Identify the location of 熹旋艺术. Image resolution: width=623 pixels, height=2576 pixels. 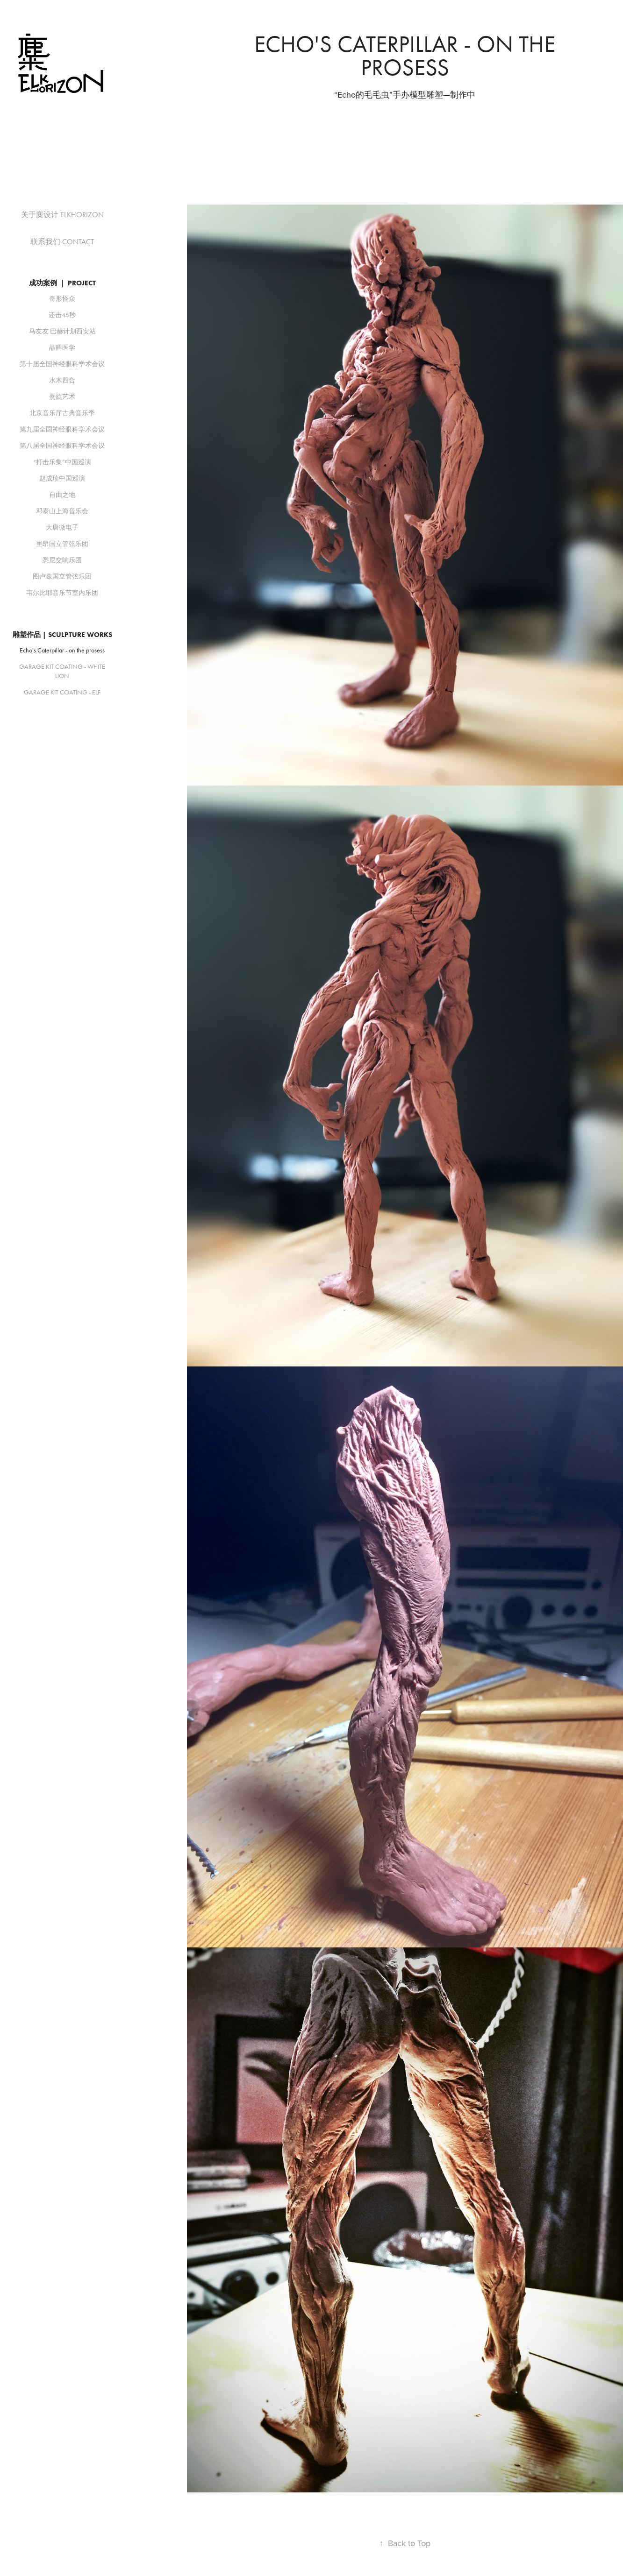
(62, 397).